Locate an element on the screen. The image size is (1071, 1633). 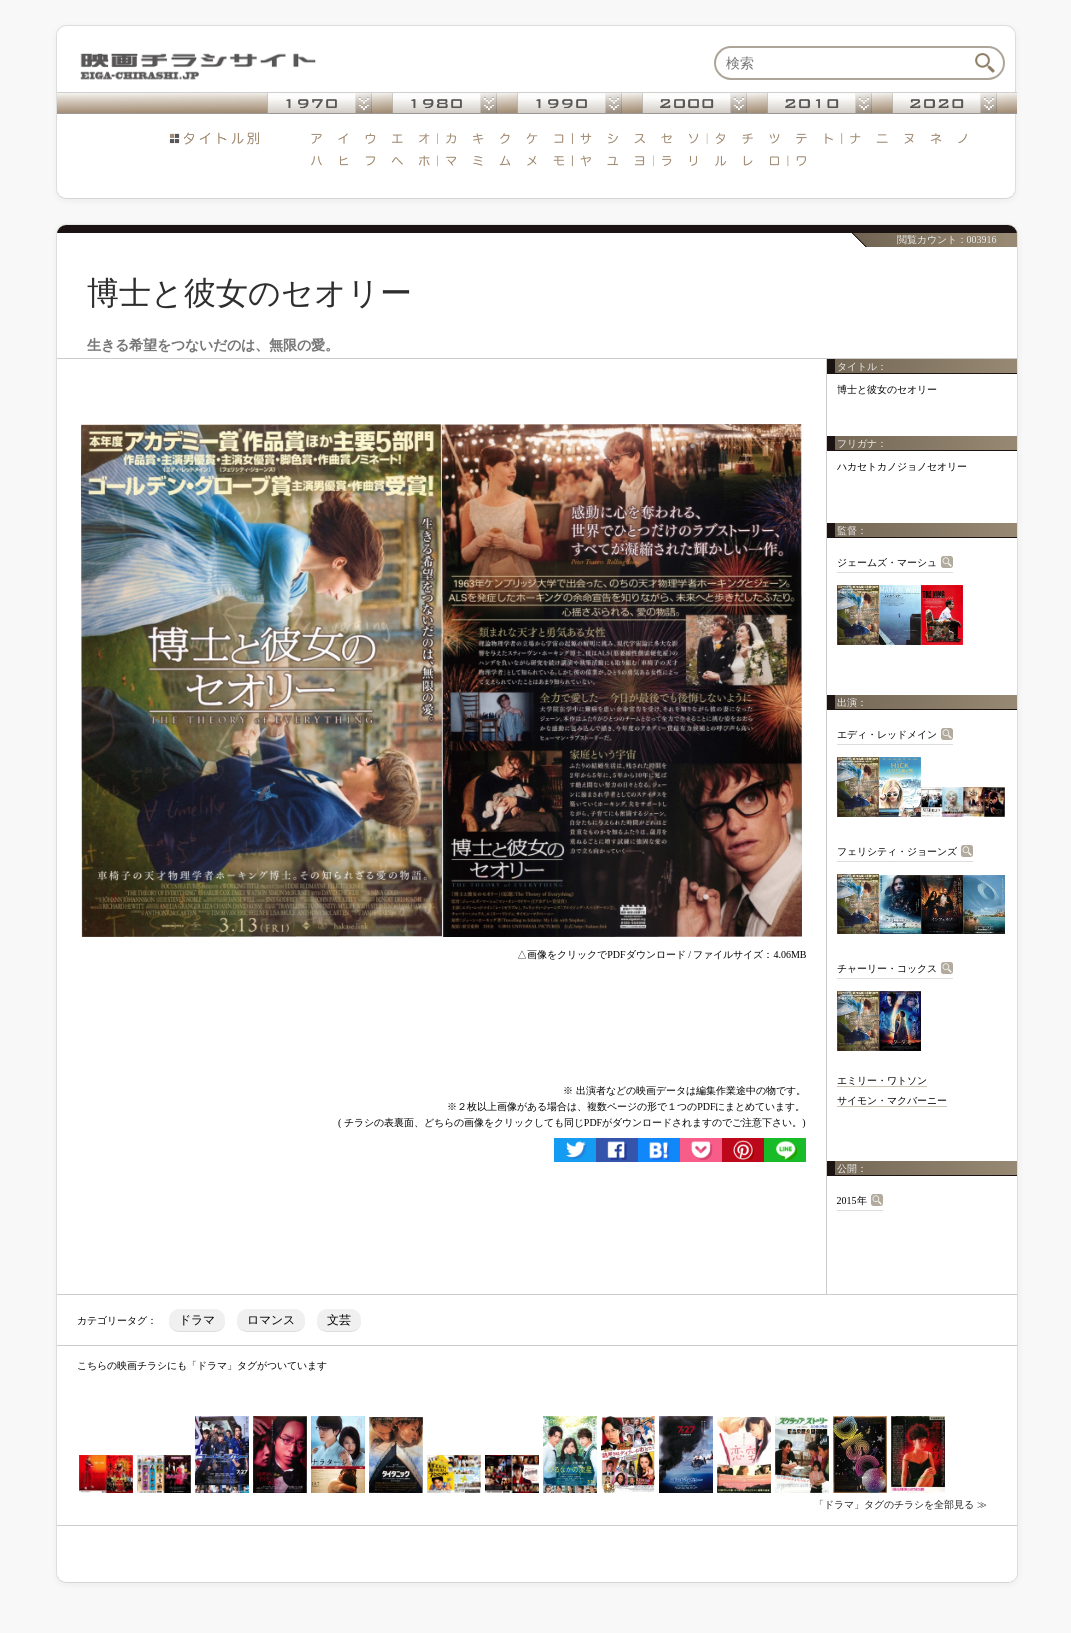
サイモン・マクバーニー is located at coordinates (892, 1100).